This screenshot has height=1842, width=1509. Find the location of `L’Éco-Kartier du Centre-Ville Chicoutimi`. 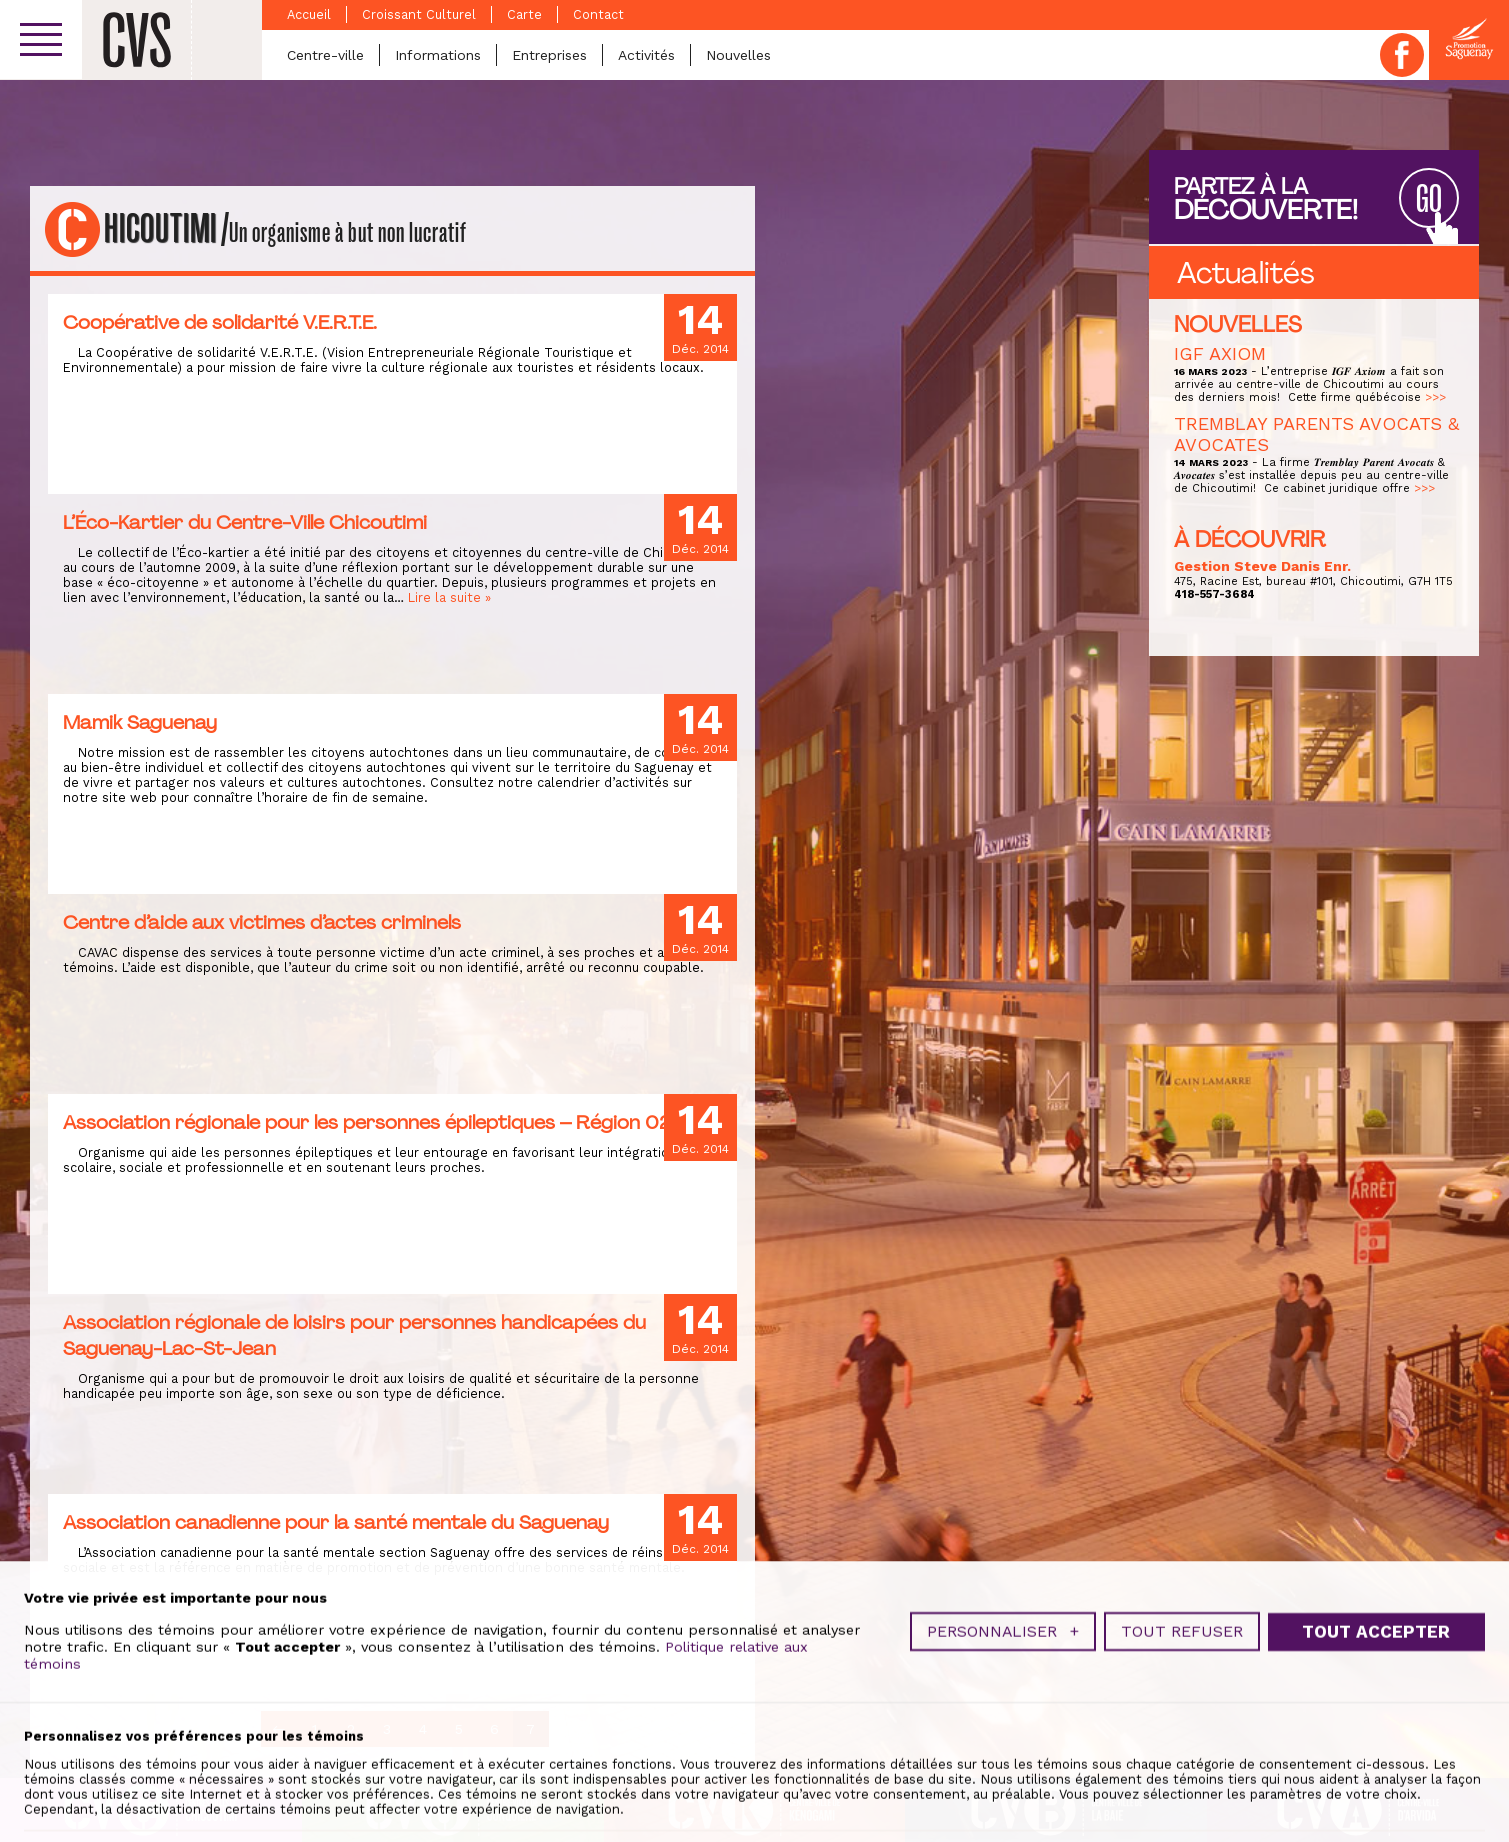

L’Éco-Kartier du Centre-Ville Chicoutimi is located at coordinates (245, 522).